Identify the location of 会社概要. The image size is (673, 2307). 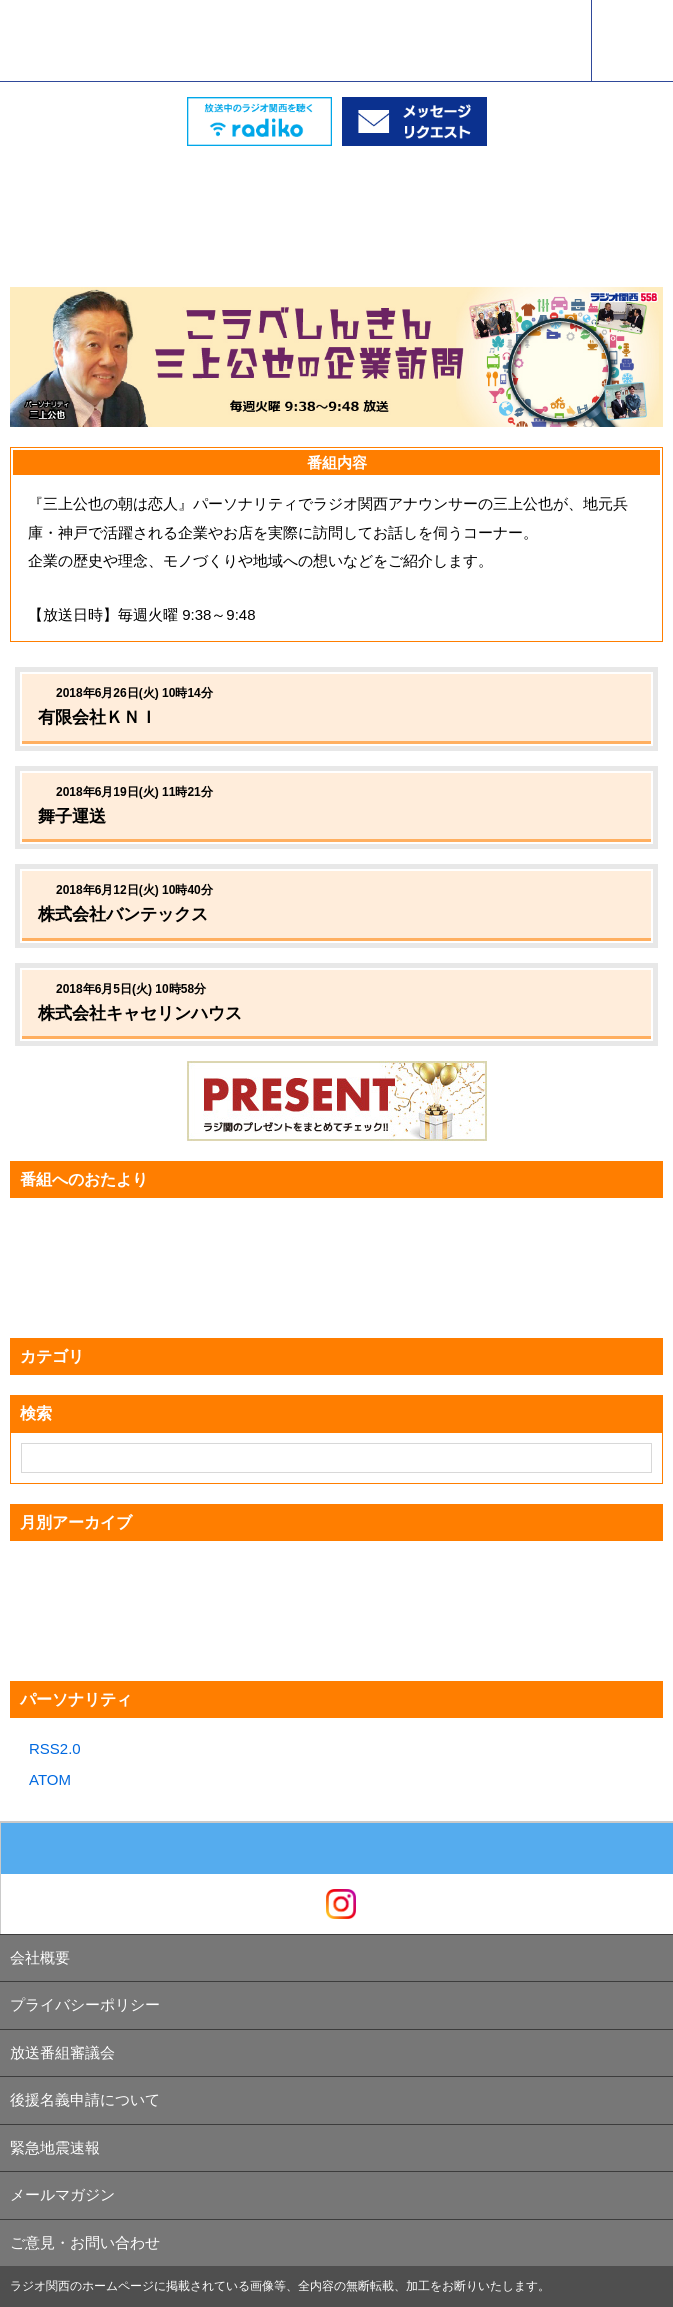
(40, 1957).